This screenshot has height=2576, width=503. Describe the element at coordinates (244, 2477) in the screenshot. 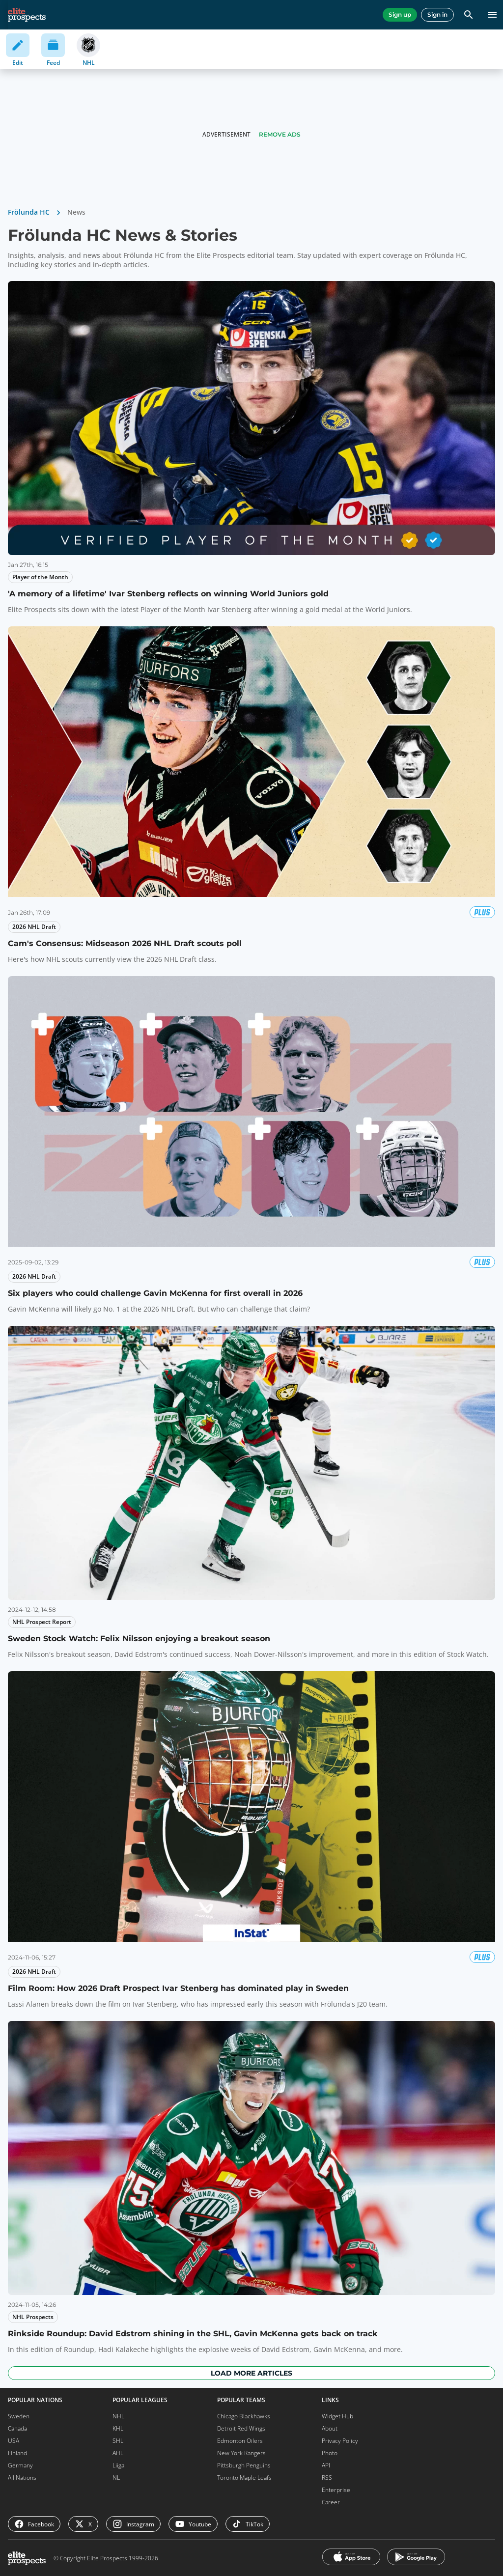

I see `Toronto Maple Leafs` at that location.